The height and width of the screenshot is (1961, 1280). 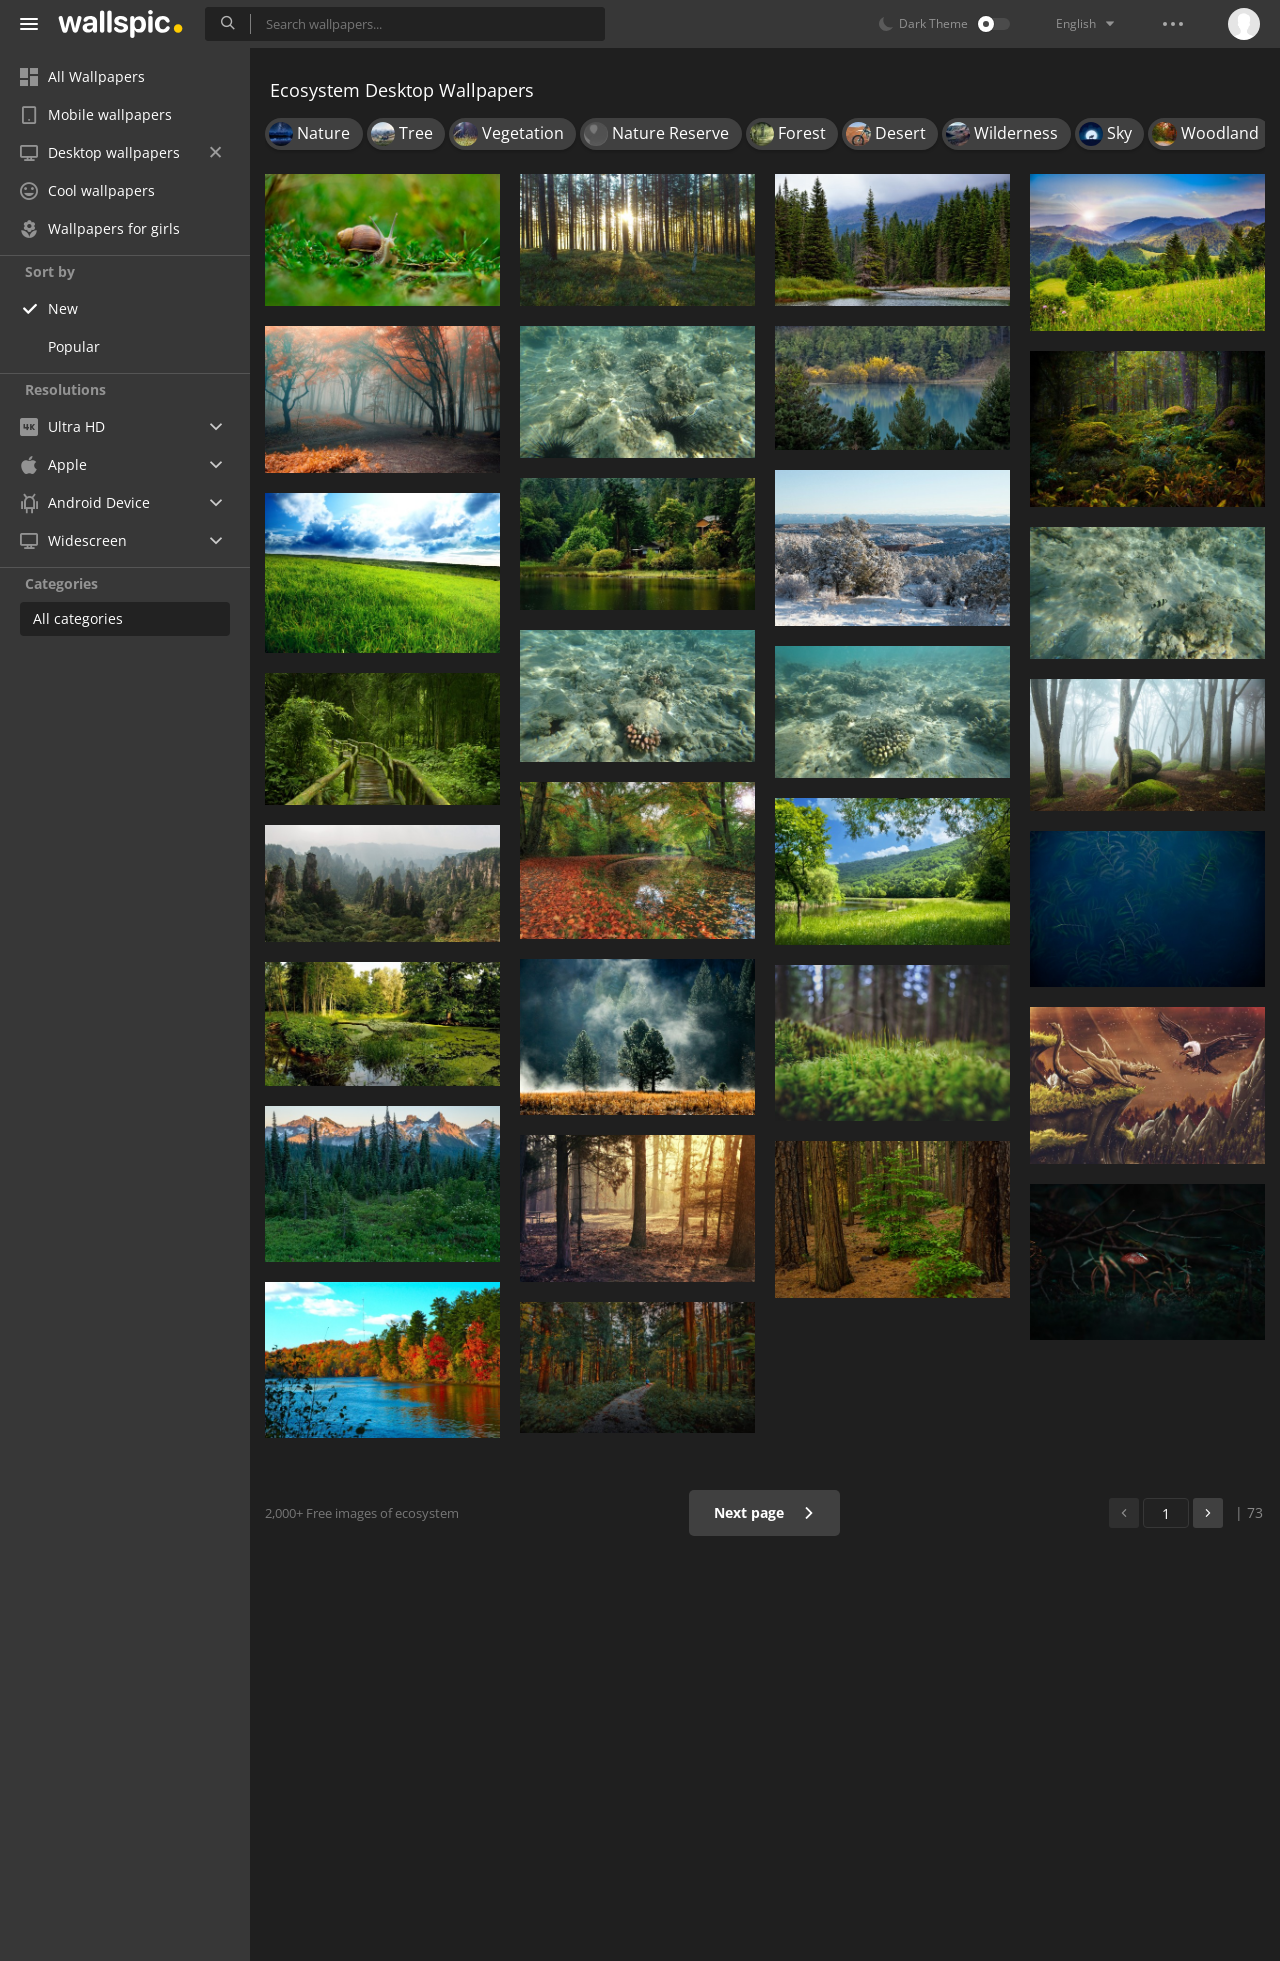 What do you see at coordinates (74, 346) in the screenshot?
I see `Popular` at bounding box center [74, 346].